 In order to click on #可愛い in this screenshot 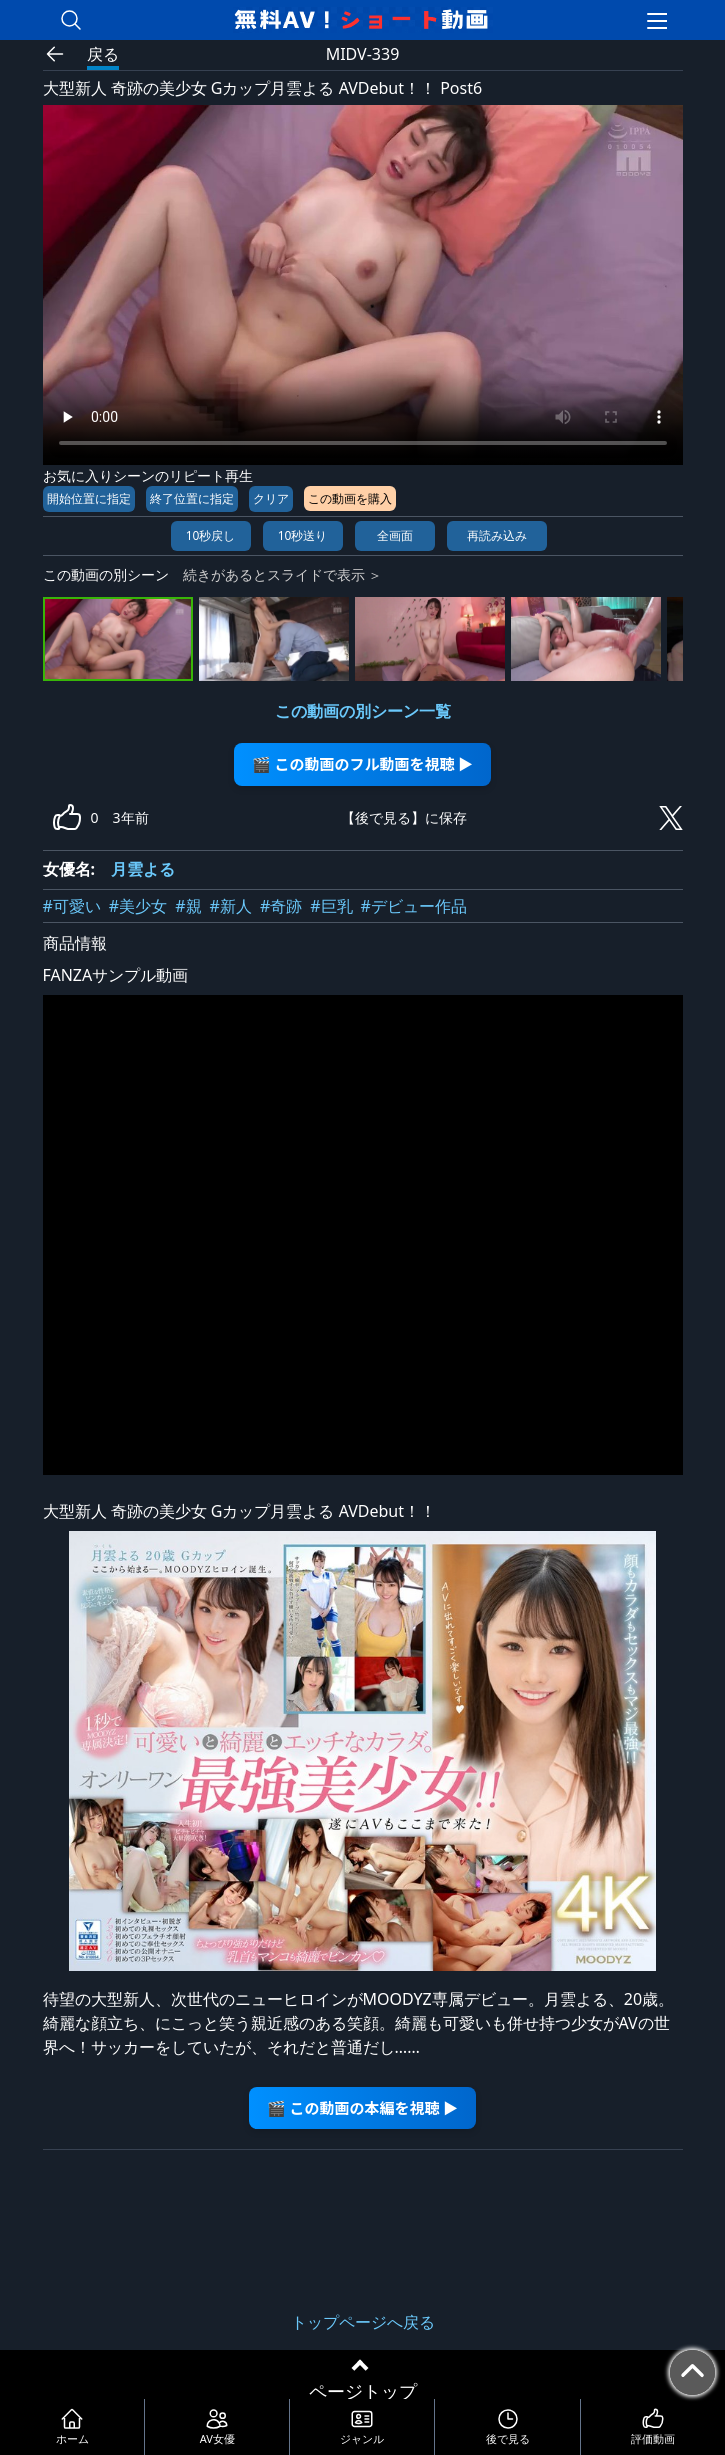, I will do `click(72, 906)`.